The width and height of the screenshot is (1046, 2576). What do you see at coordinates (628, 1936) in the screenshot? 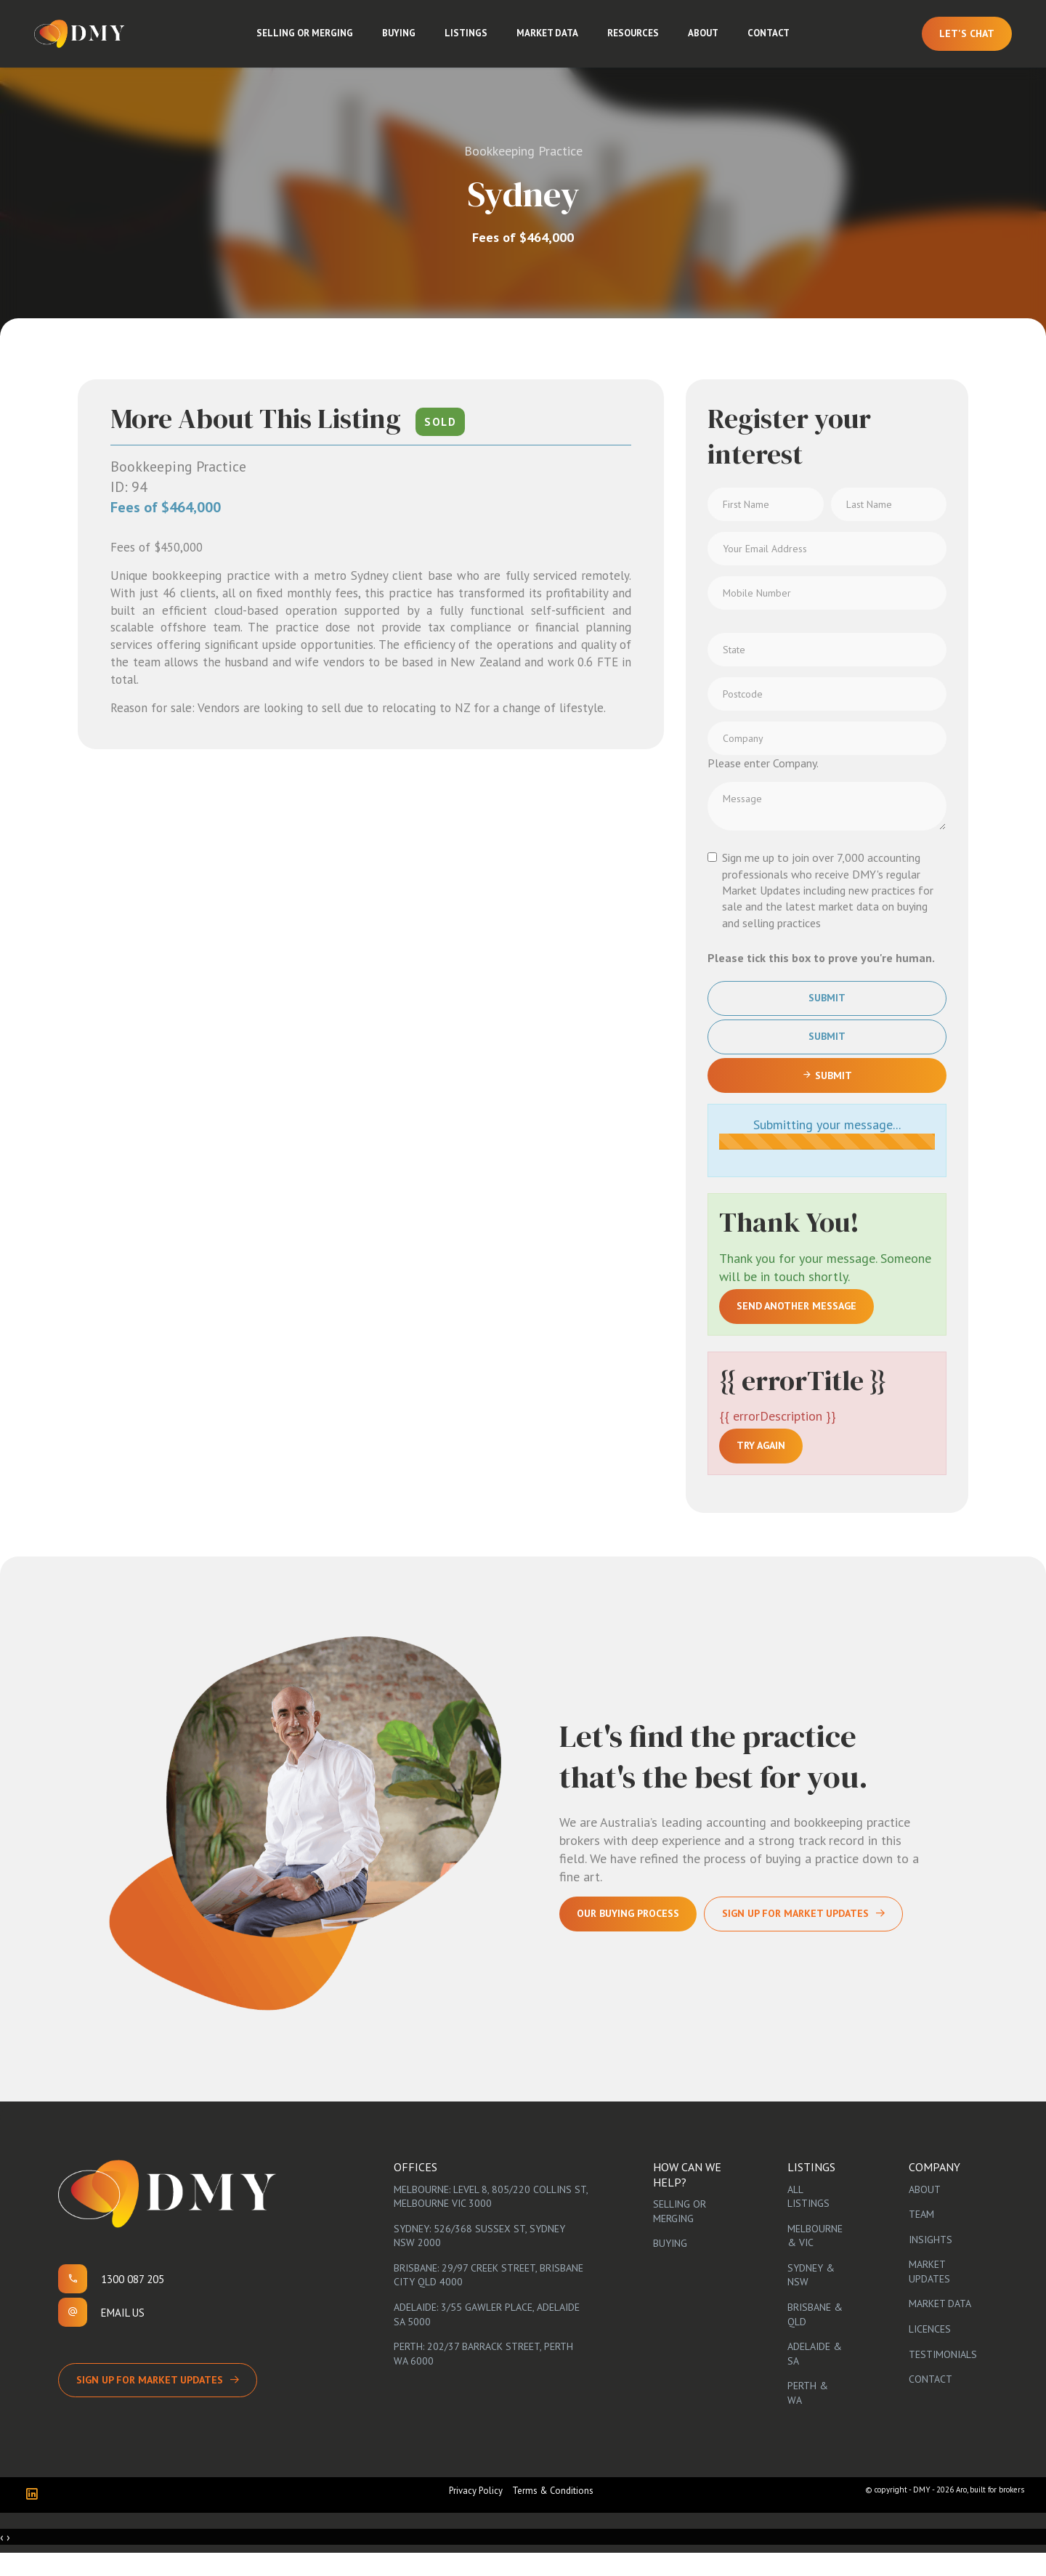
I see `Our Buying Process` at bounding box center [628, 1936].